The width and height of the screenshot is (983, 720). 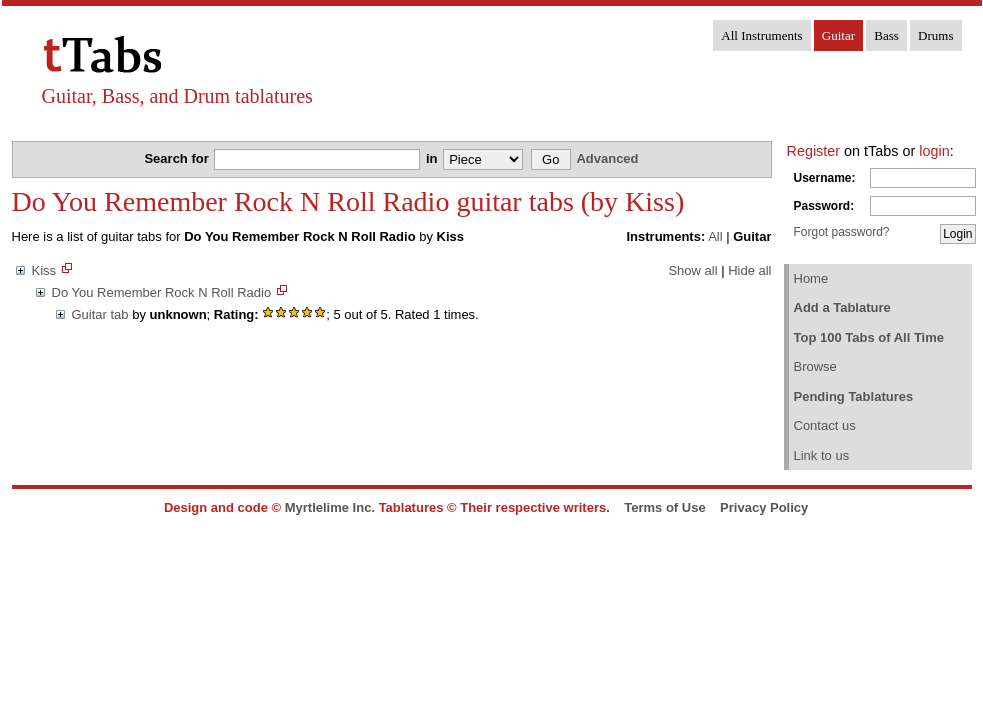 I want to click on All, so click(x=715, y=236).